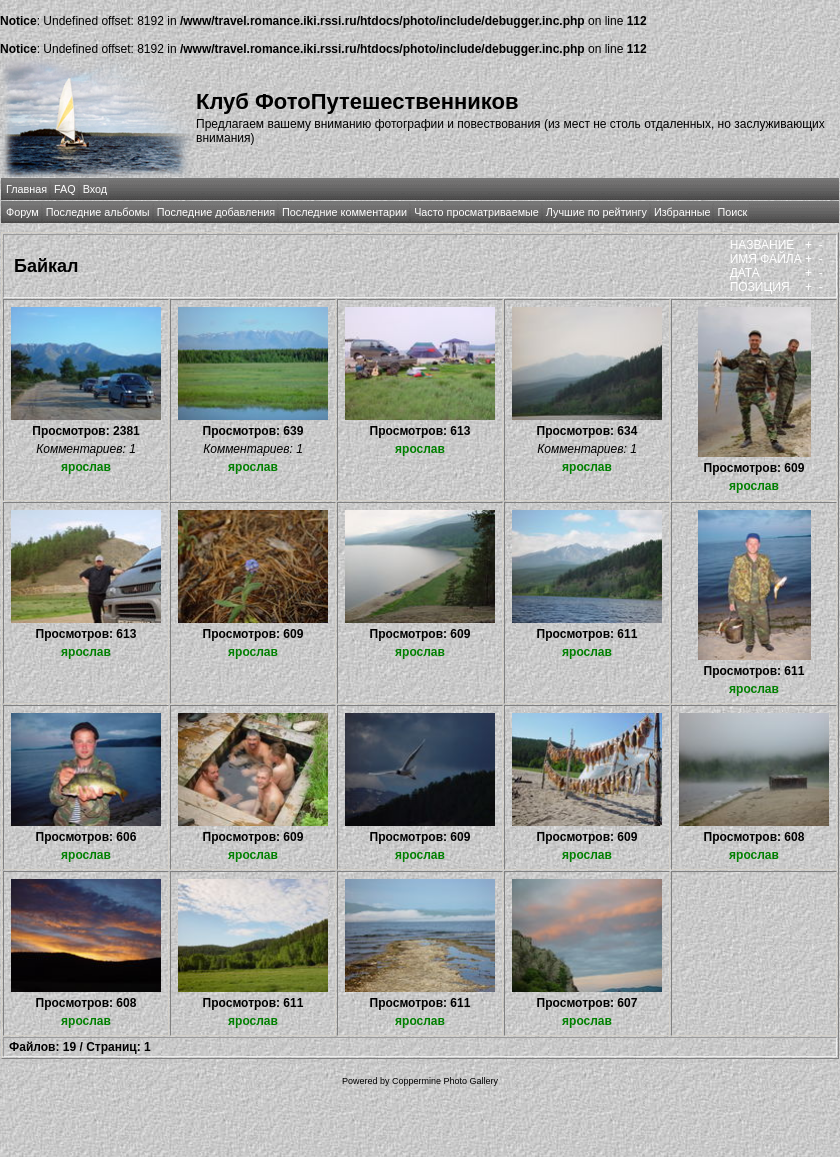 This screenshot has height=1157, width=840. I want to click on Избранные, so click(682, 212).